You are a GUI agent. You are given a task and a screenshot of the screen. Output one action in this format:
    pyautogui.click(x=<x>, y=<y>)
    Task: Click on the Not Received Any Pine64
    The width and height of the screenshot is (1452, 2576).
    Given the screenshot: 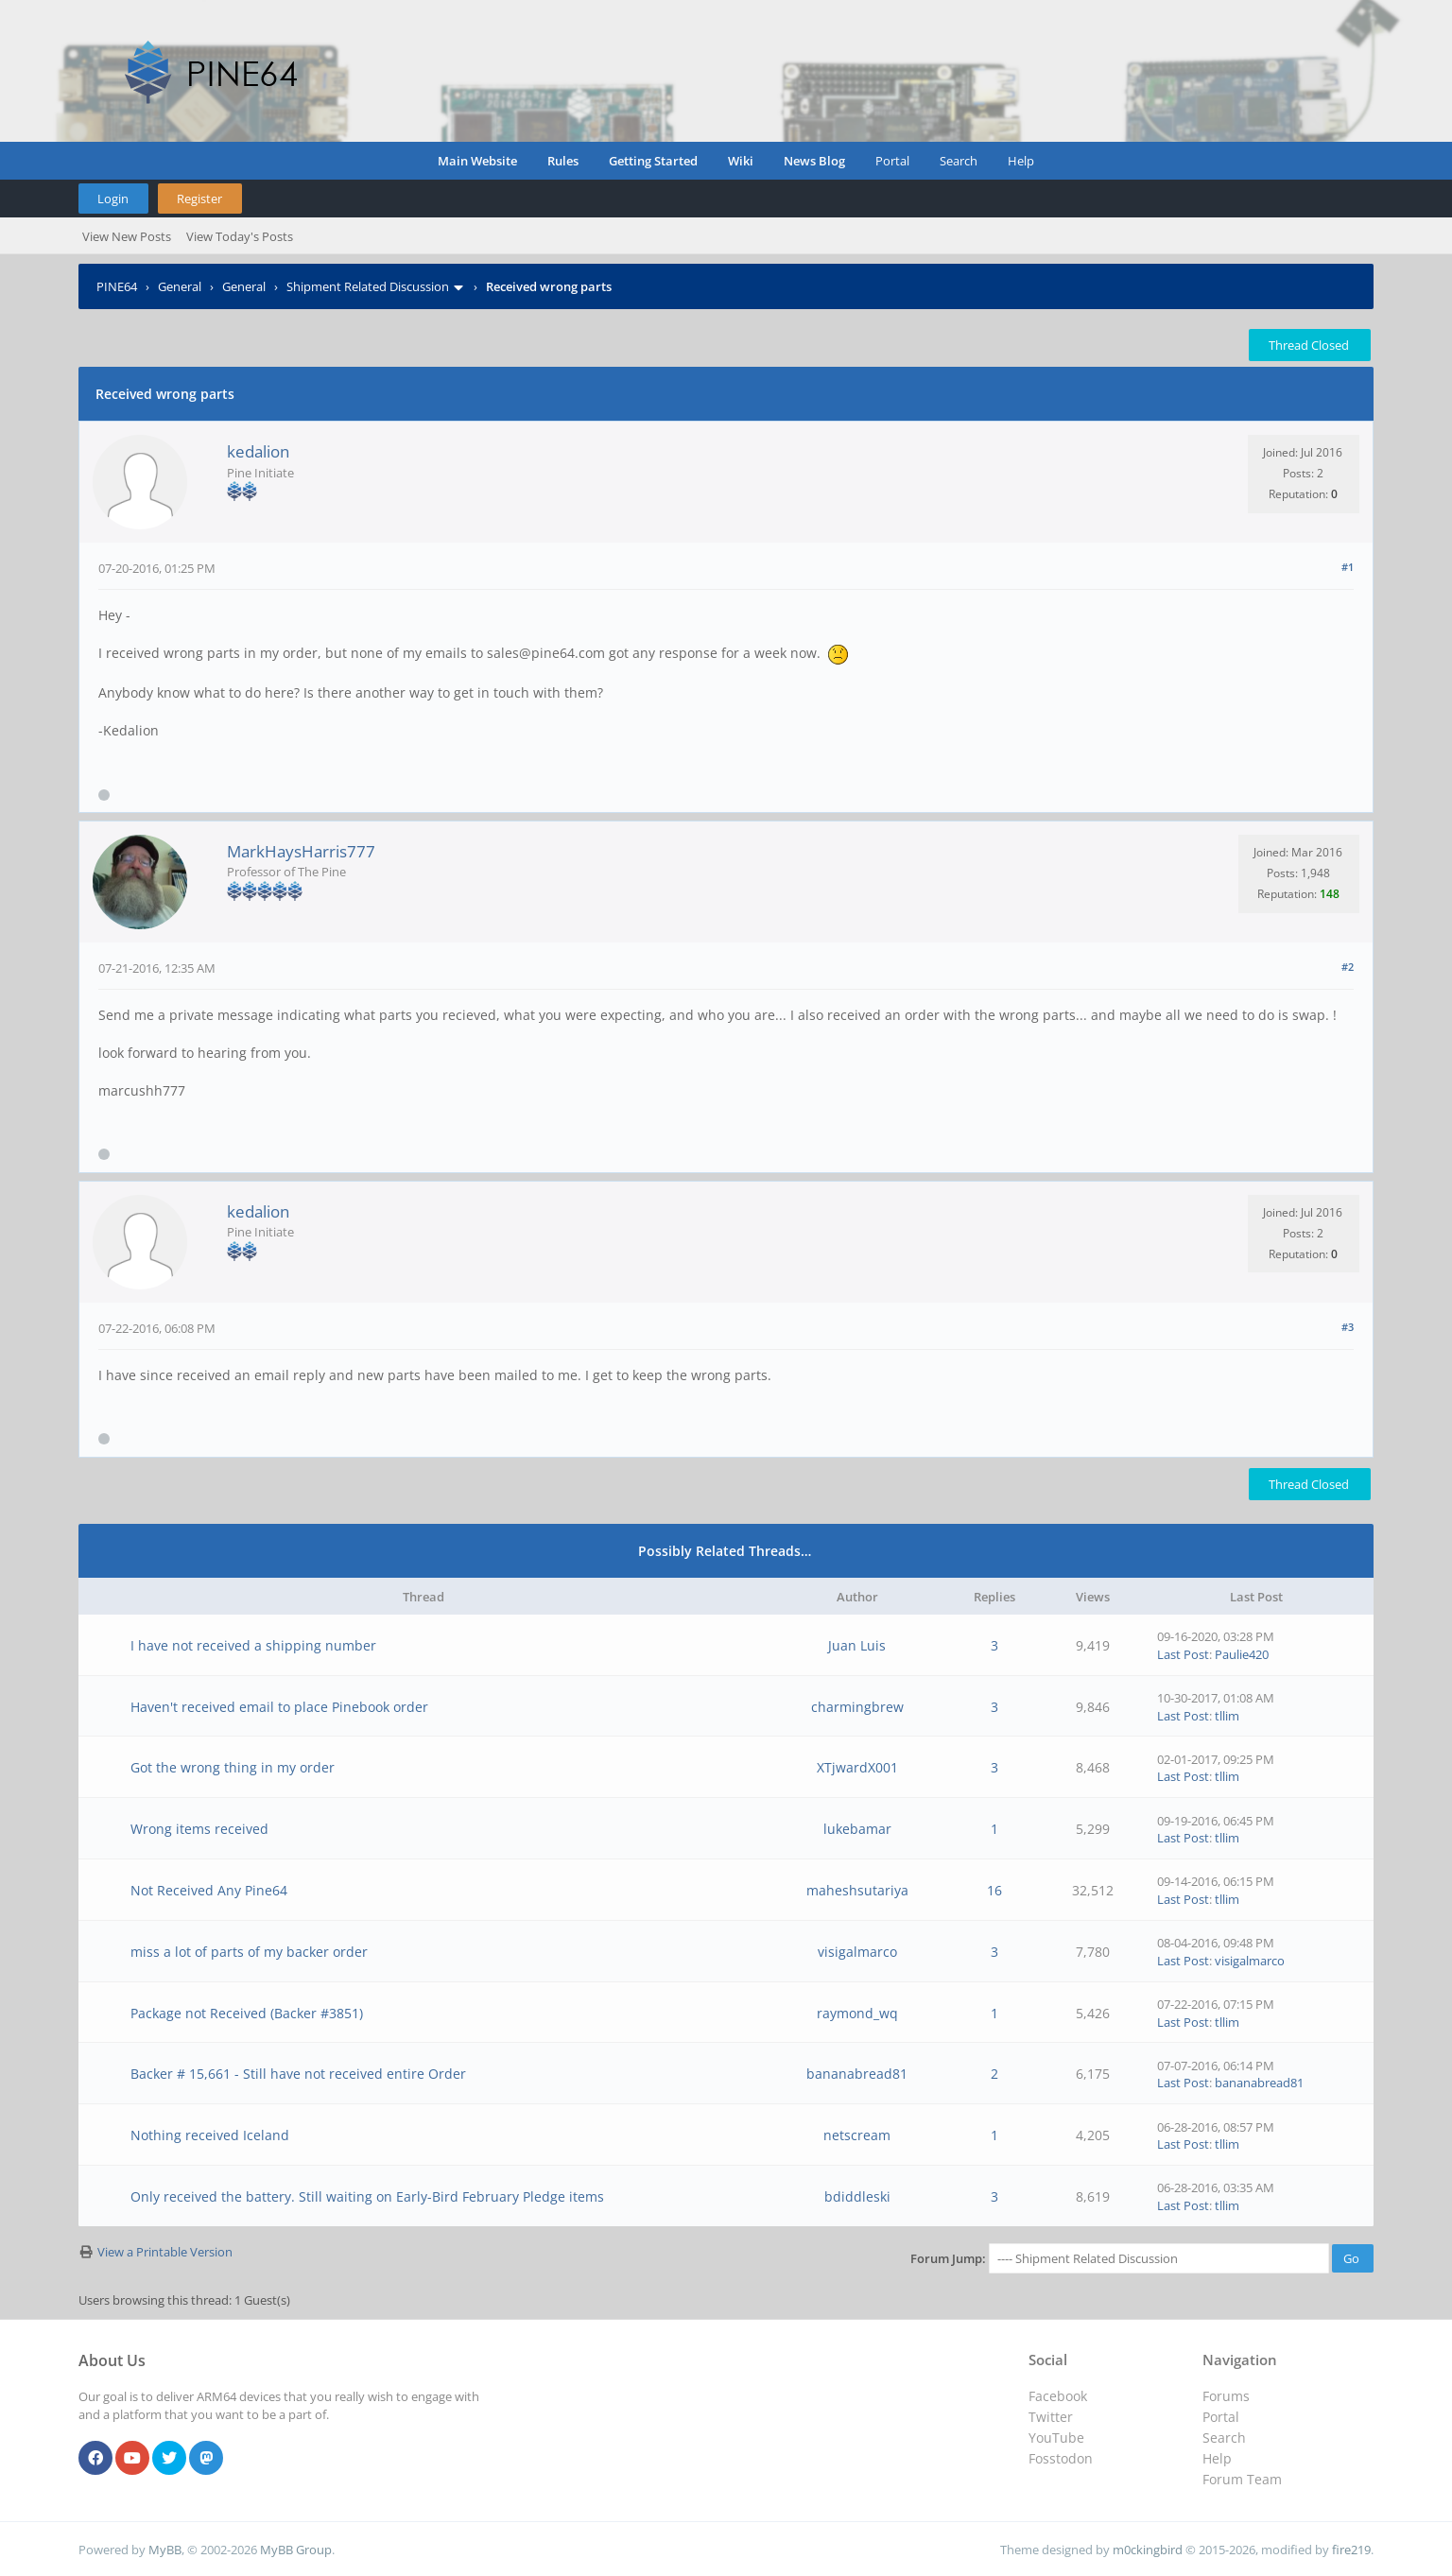 What is the action you would take?
    pyautogui.click(x=208, y=1890)
    